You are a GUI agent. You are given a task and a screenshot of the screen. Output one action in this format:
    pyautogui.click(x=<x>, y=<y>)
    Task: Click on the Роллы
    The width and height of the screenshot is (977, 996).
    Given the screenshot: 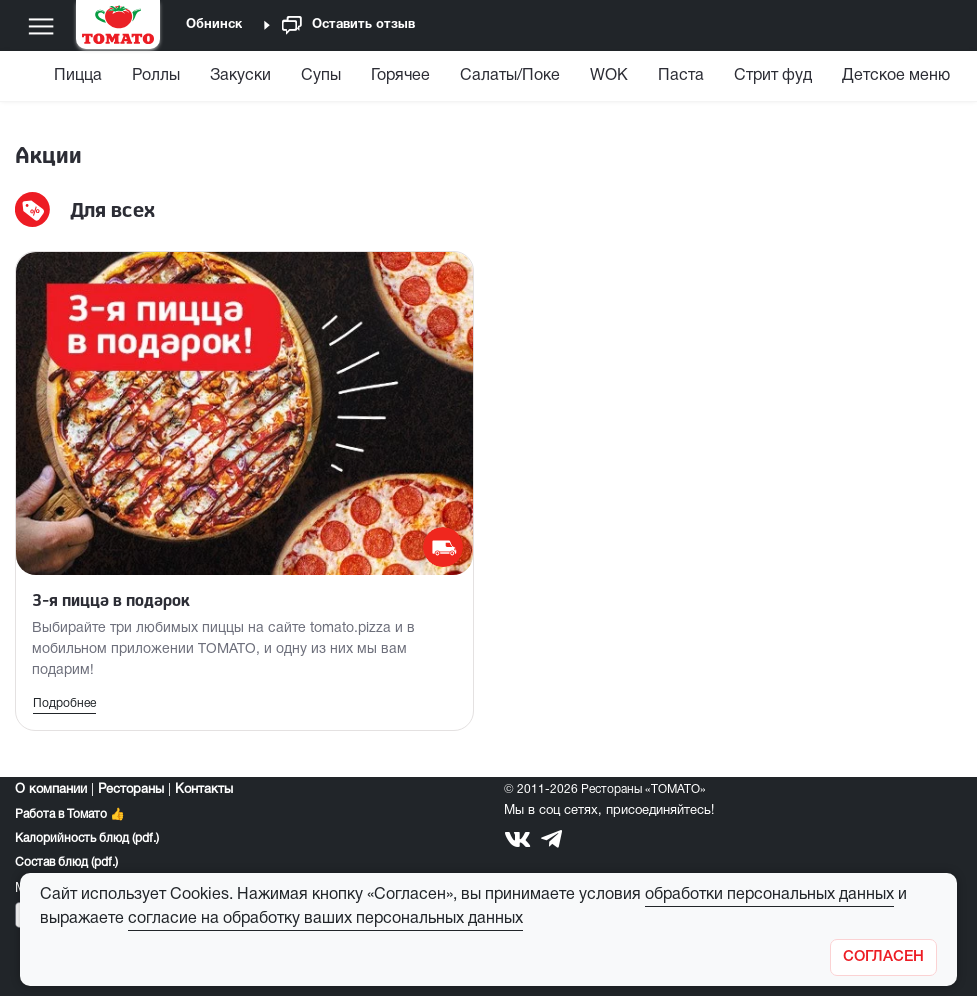 What is the action you would take?
    pyautogui.click(x=156, y=76)
    